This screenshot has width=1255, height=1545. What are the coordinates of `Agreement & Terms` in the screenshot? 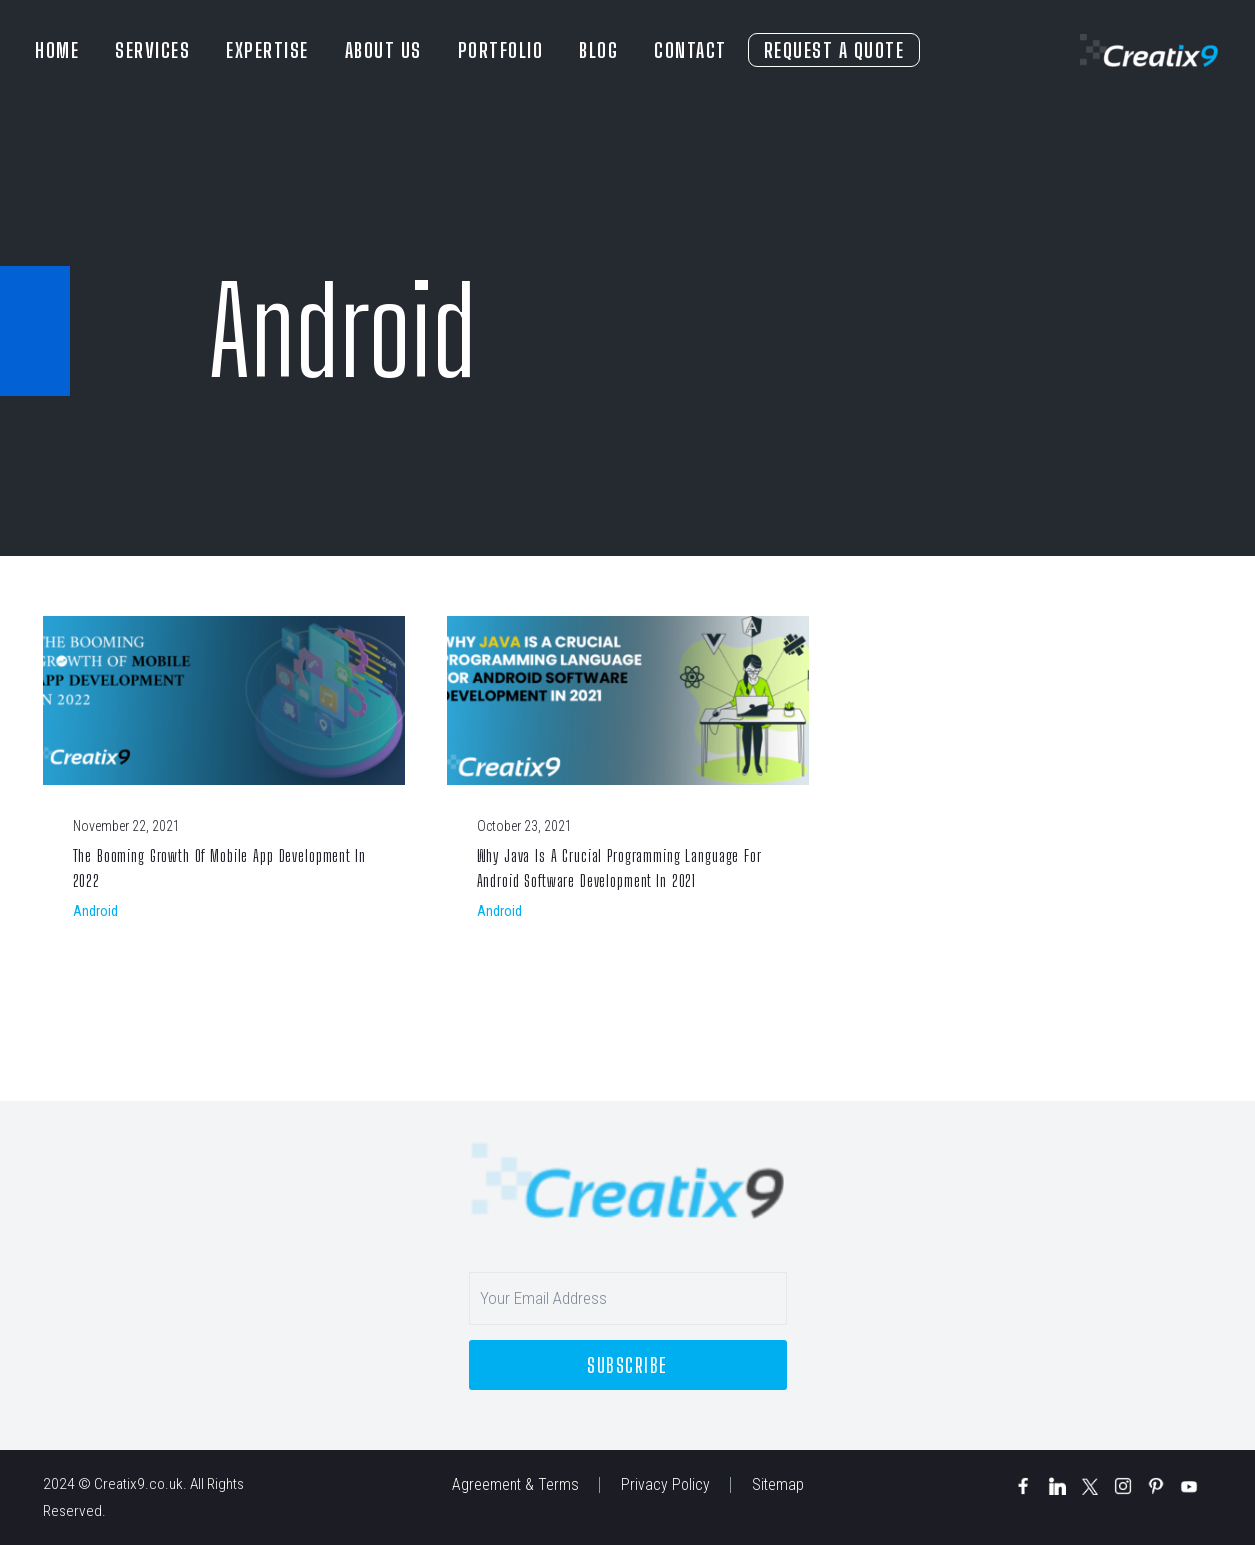 It's located at (515, 1485).